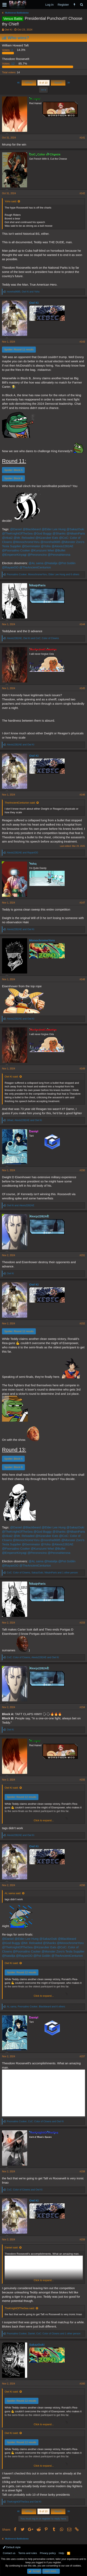 This screenshot has height=2576, width=87. What do you see at coordinates (20, 802) in the screenshot?
I see `TheAncientCenturion said:` at bounding box center [20, 802].